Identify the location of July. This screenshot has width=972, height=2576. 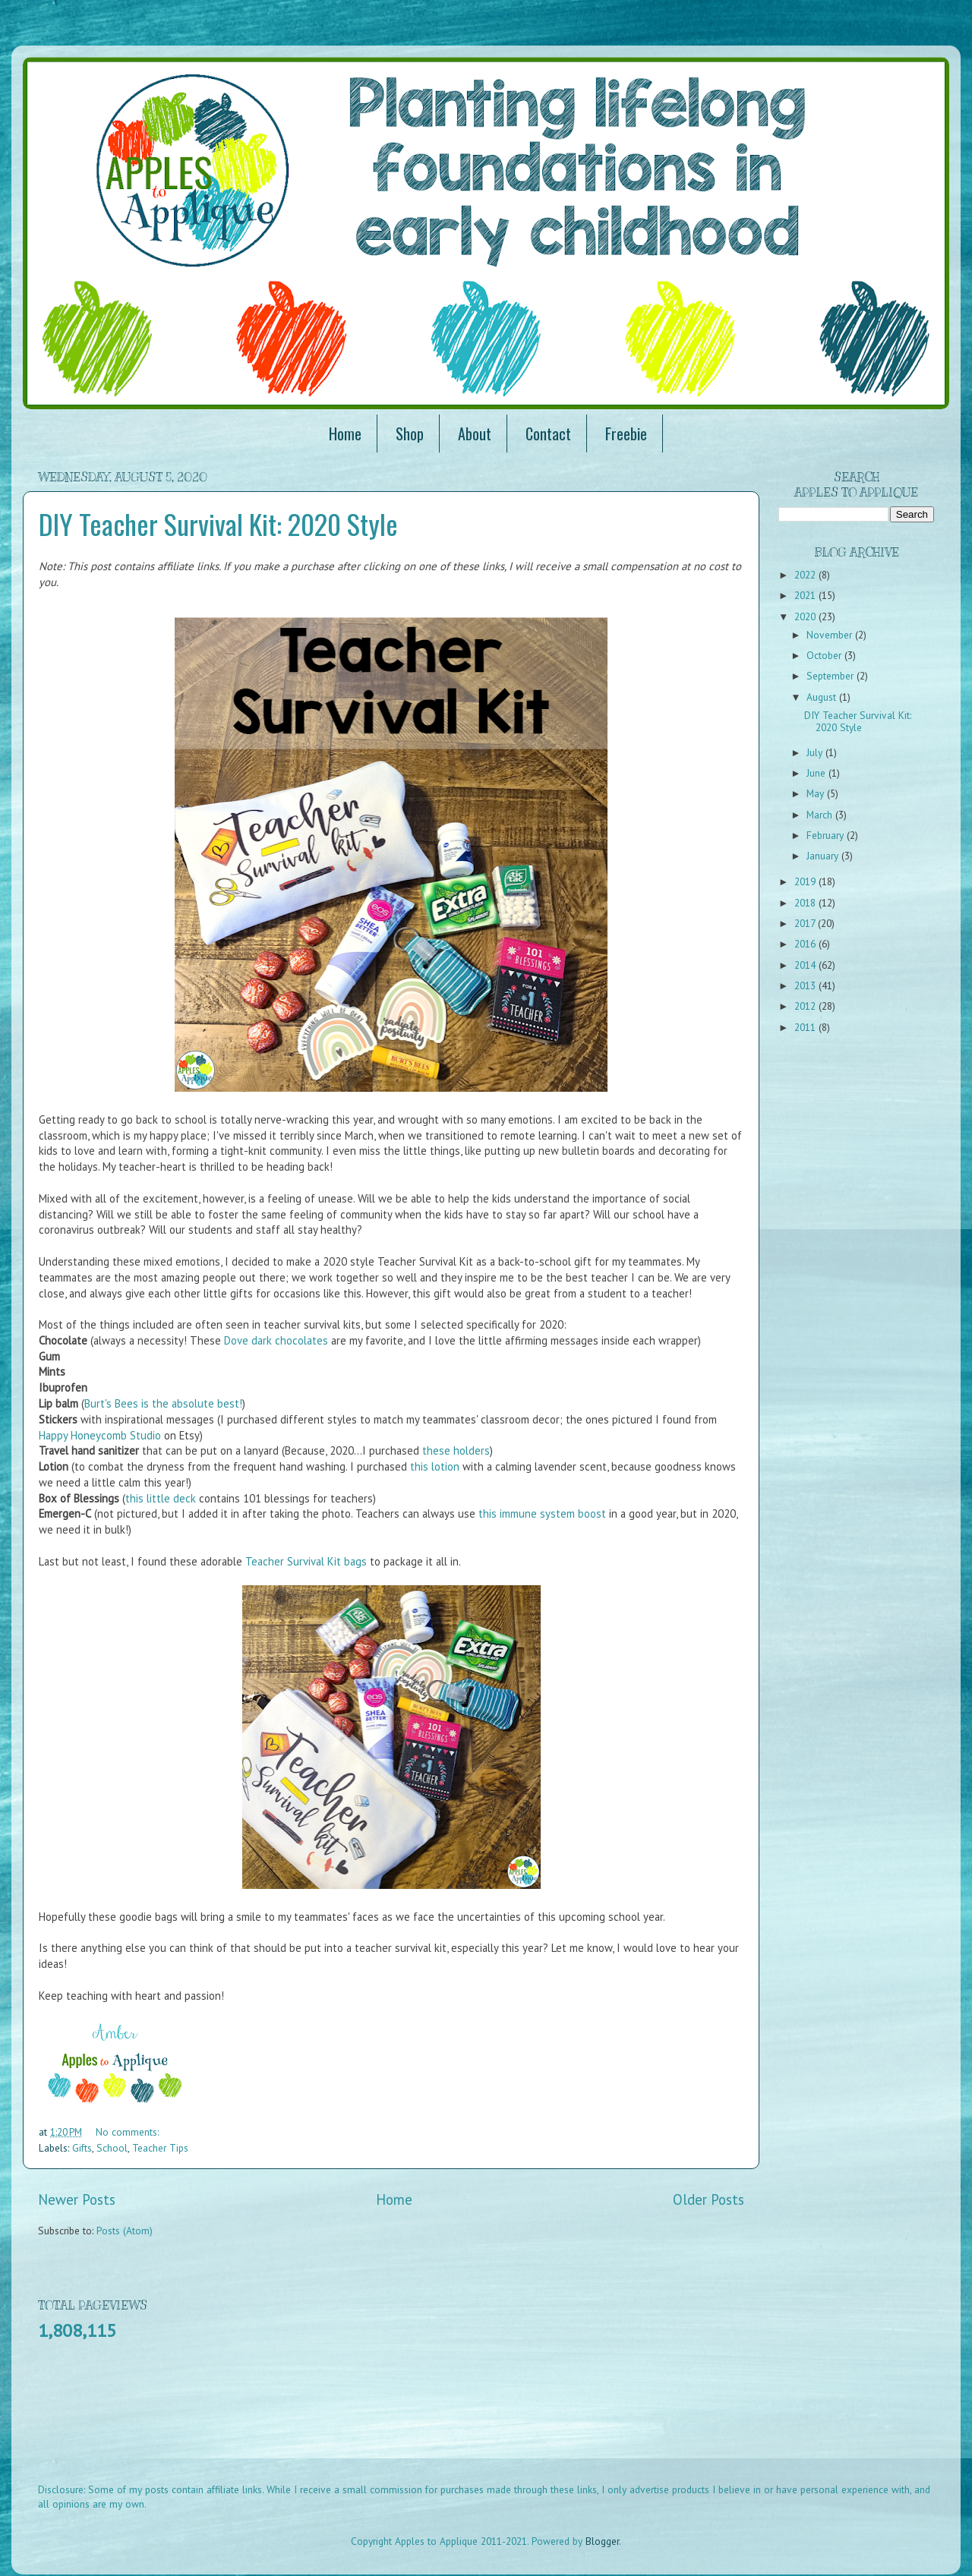
(815, 752).